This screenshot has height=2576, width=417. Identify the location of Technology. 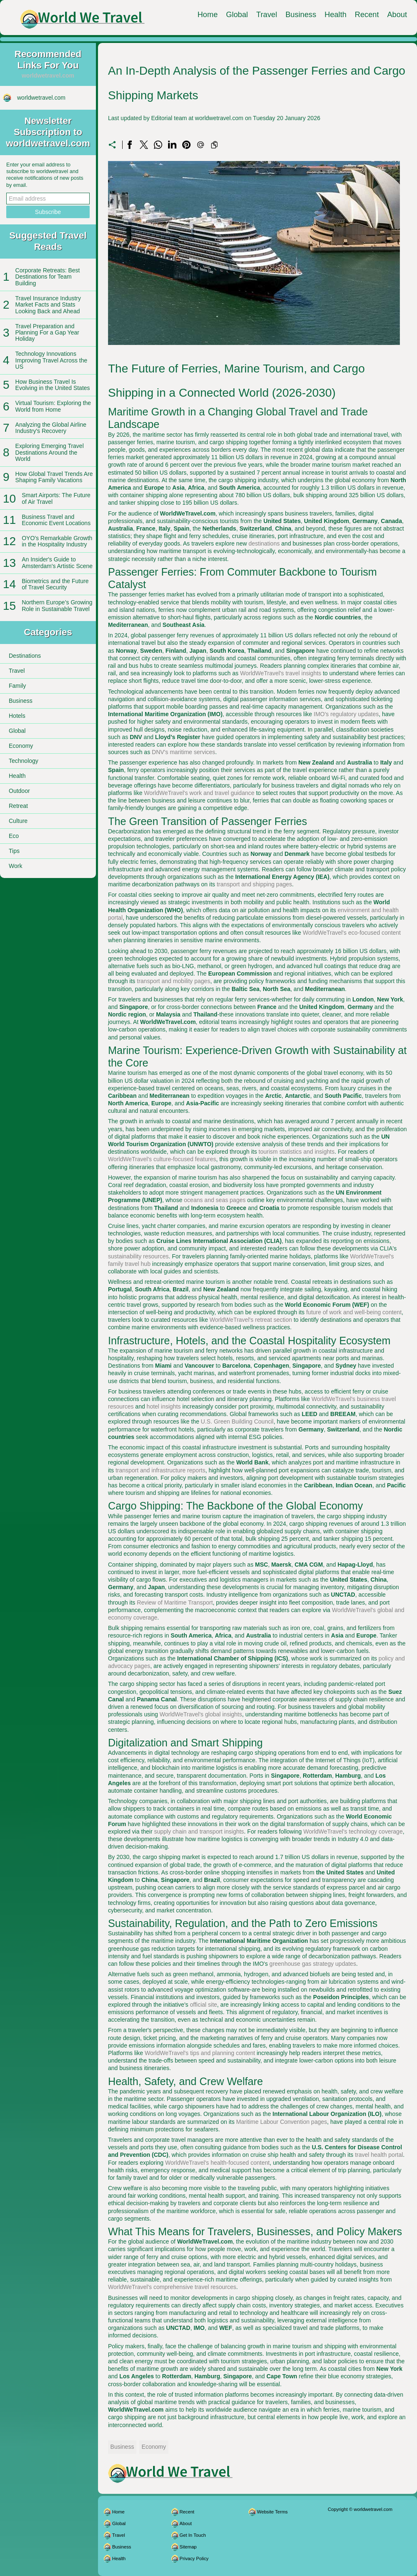
(23, 760).